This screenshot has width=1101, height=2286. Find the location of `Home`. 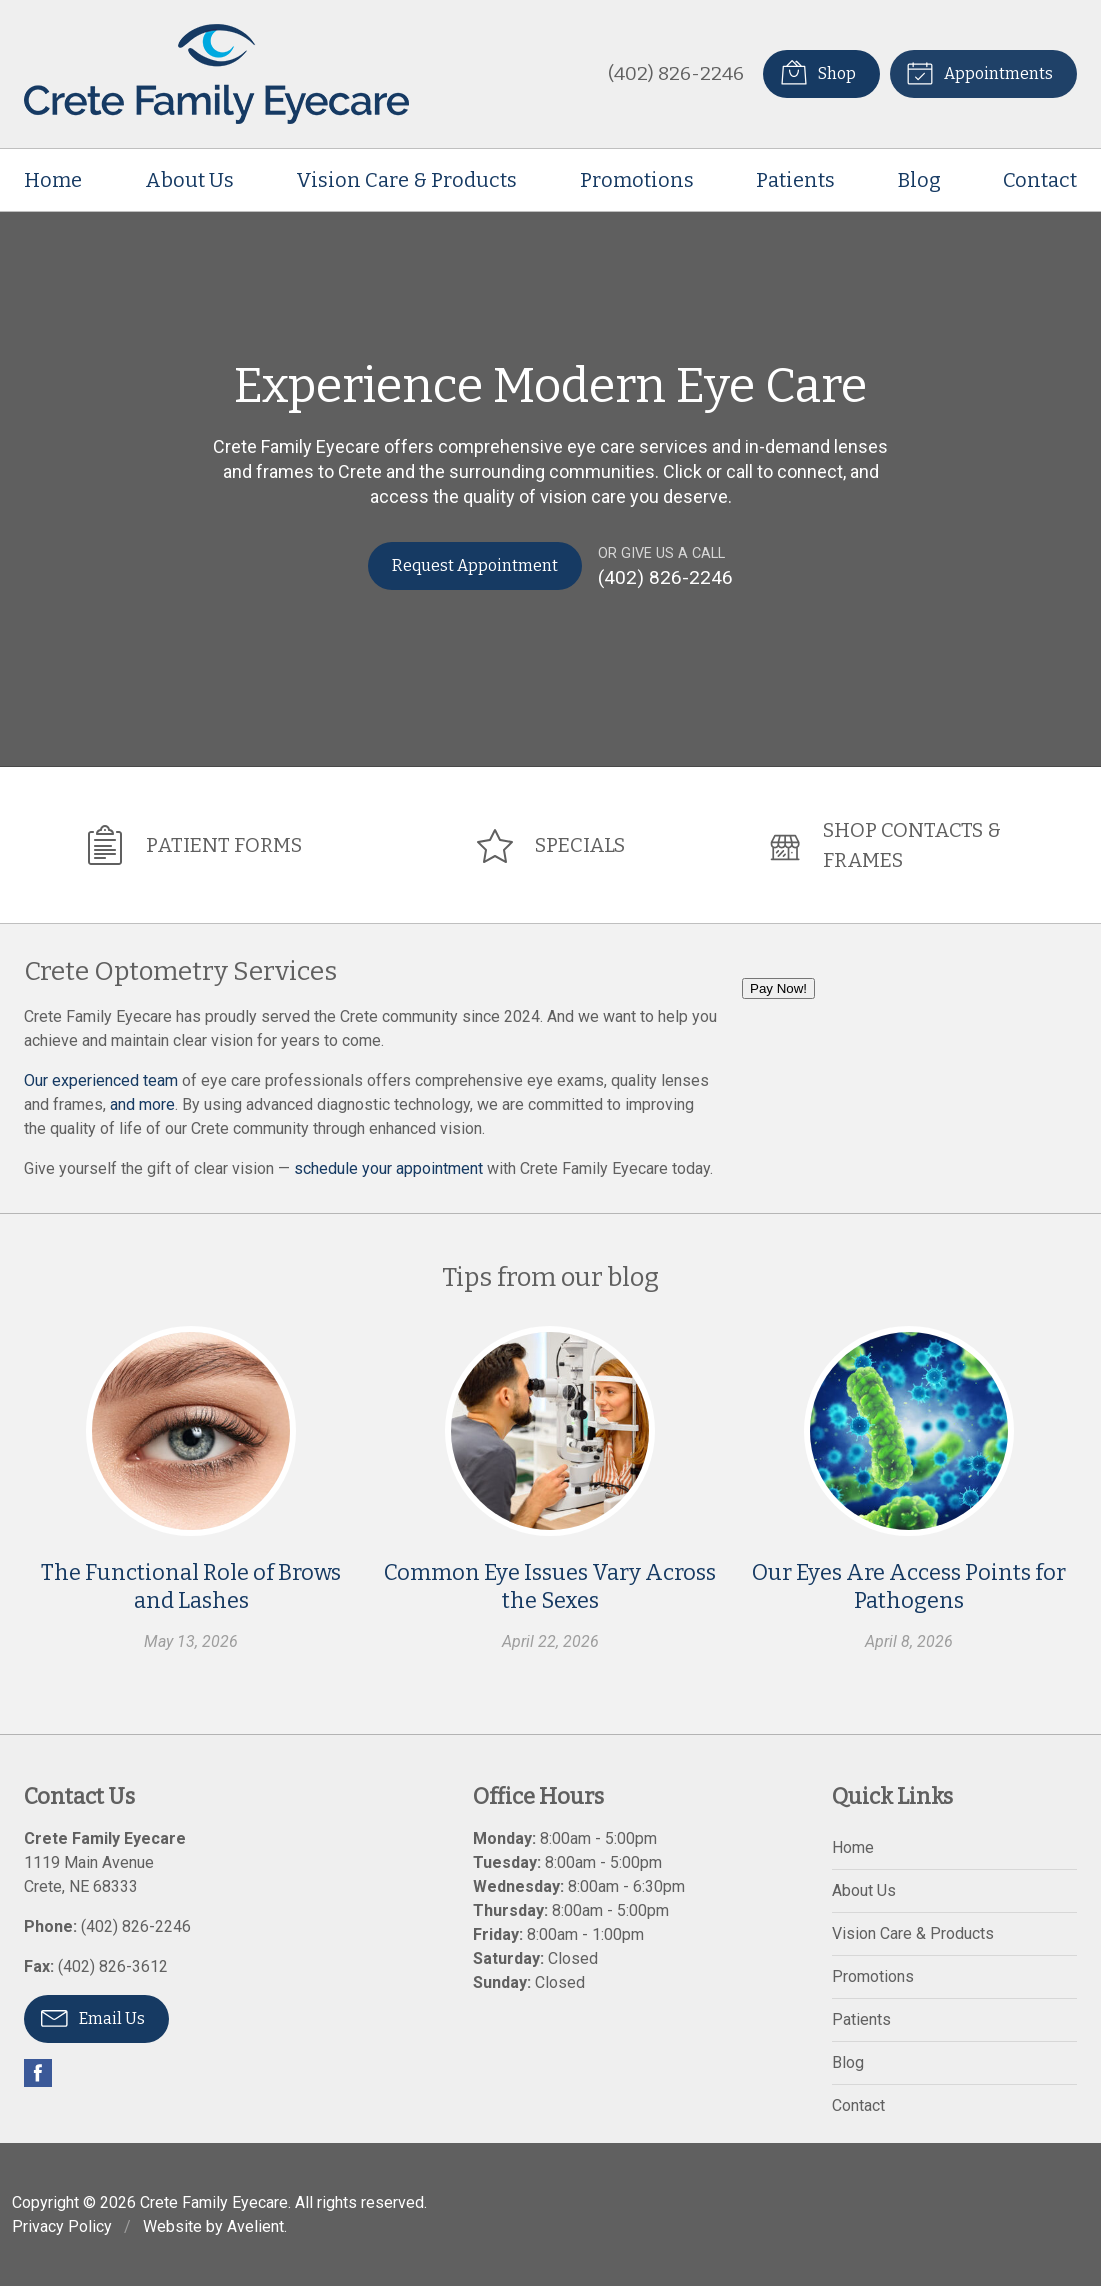

Home is located at coordinates (53, 180).